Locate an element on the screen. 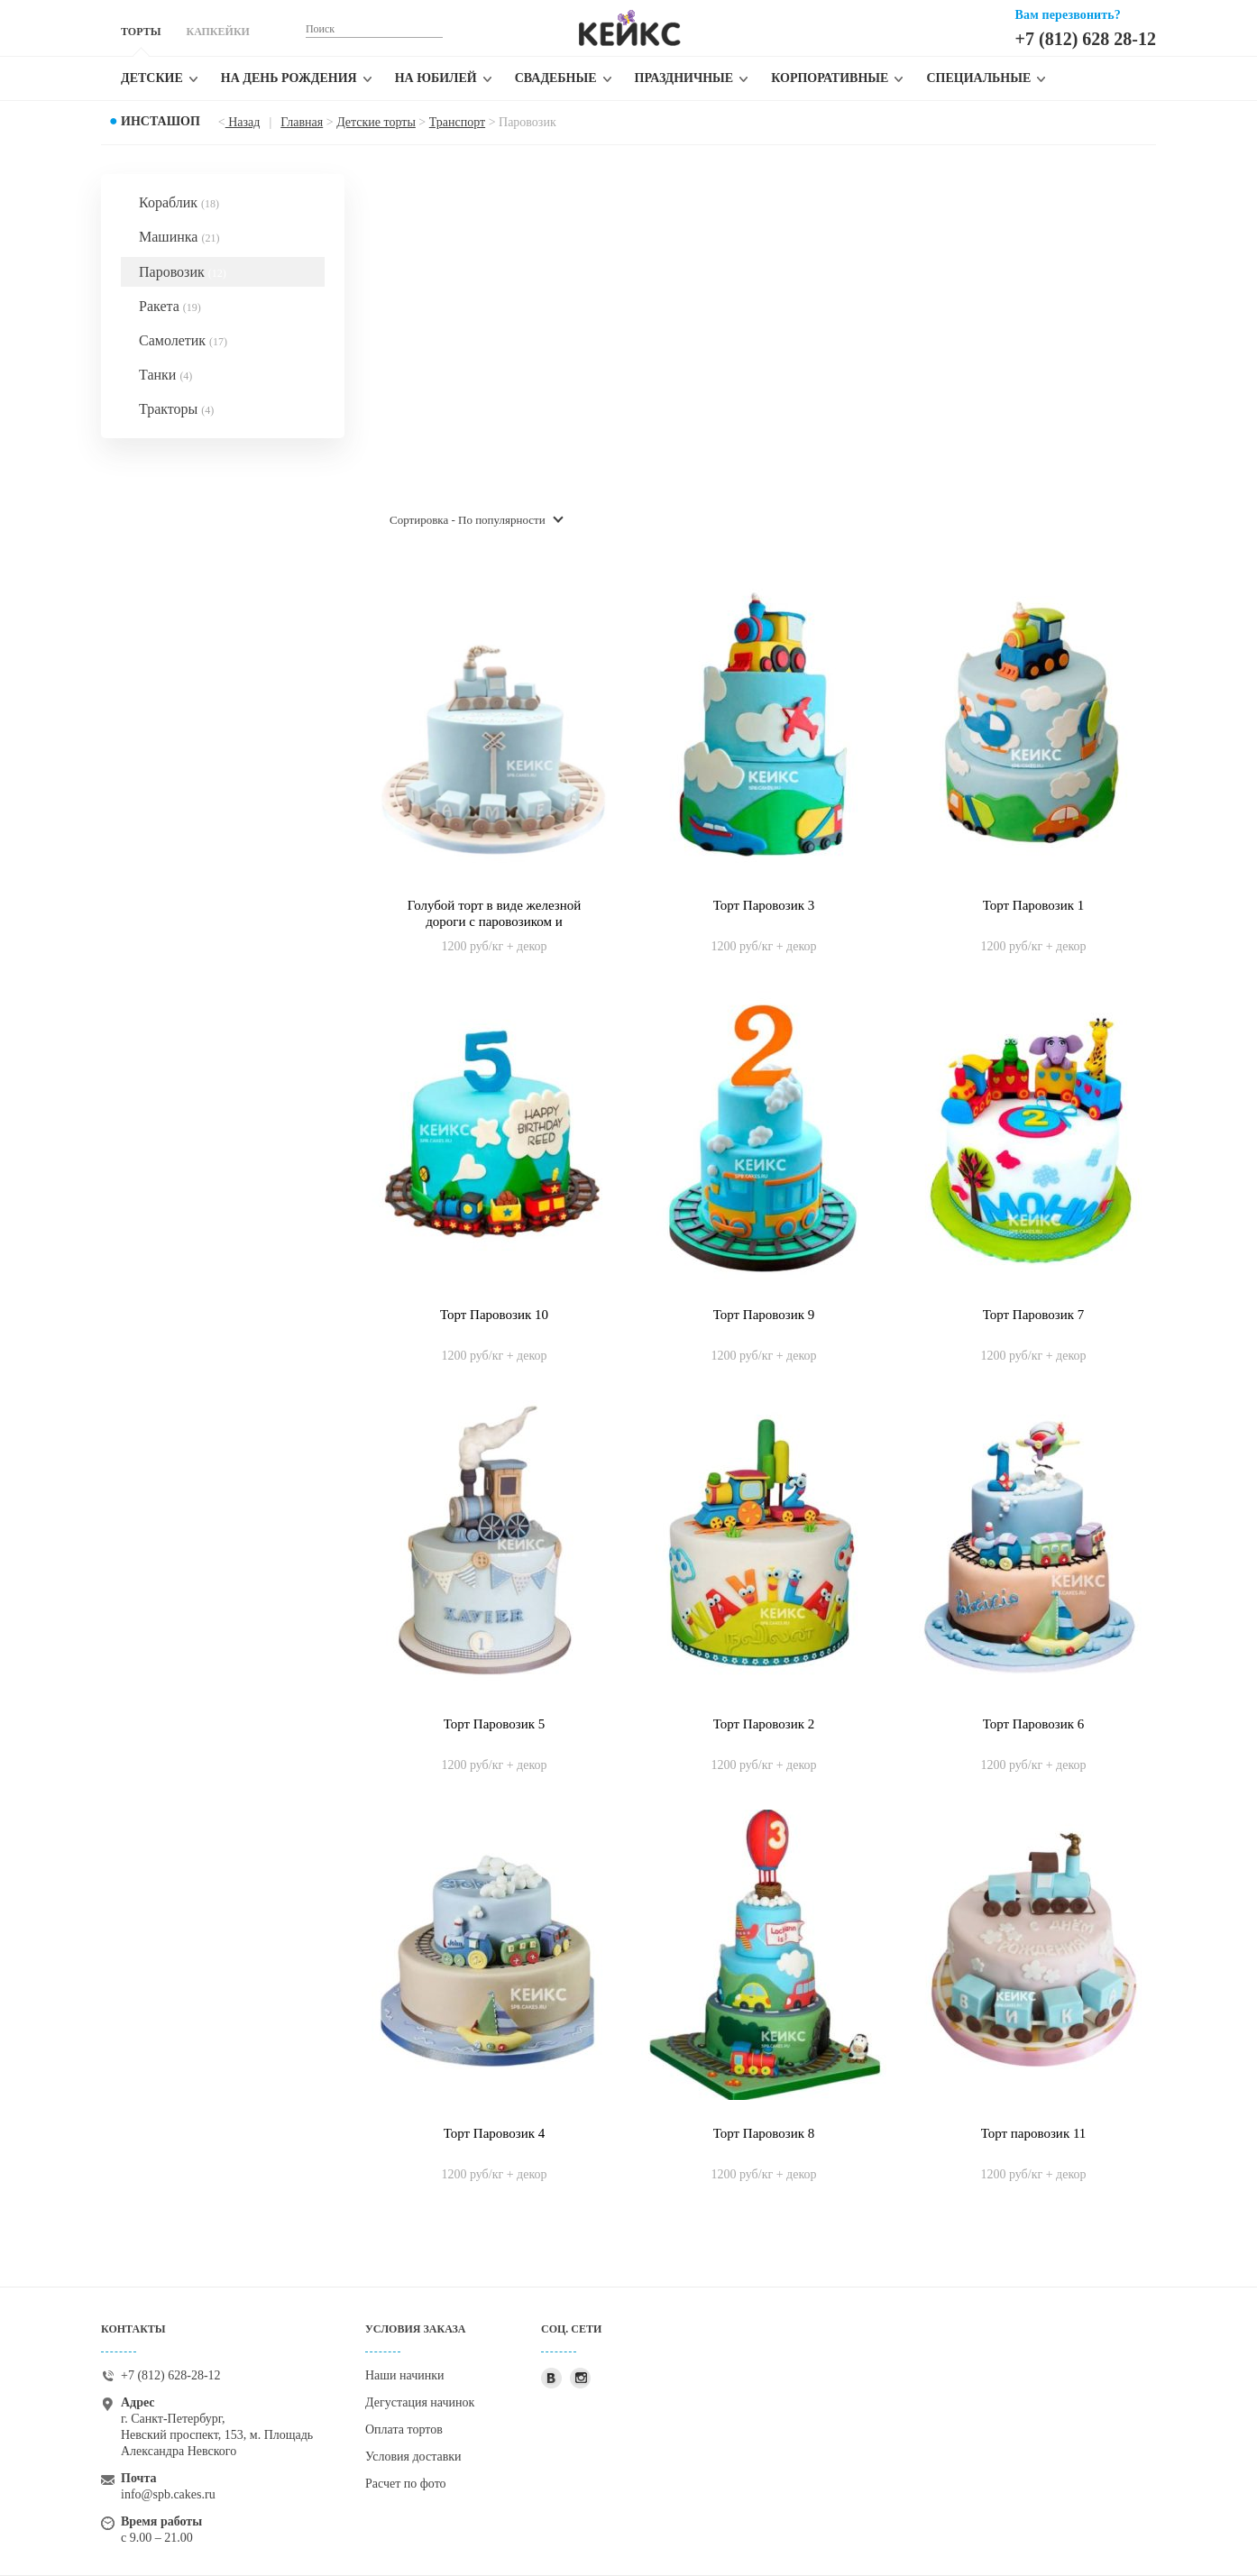 This screenshot has width=1257, height=2576. На день рождения is located at coordinates (289, 78).